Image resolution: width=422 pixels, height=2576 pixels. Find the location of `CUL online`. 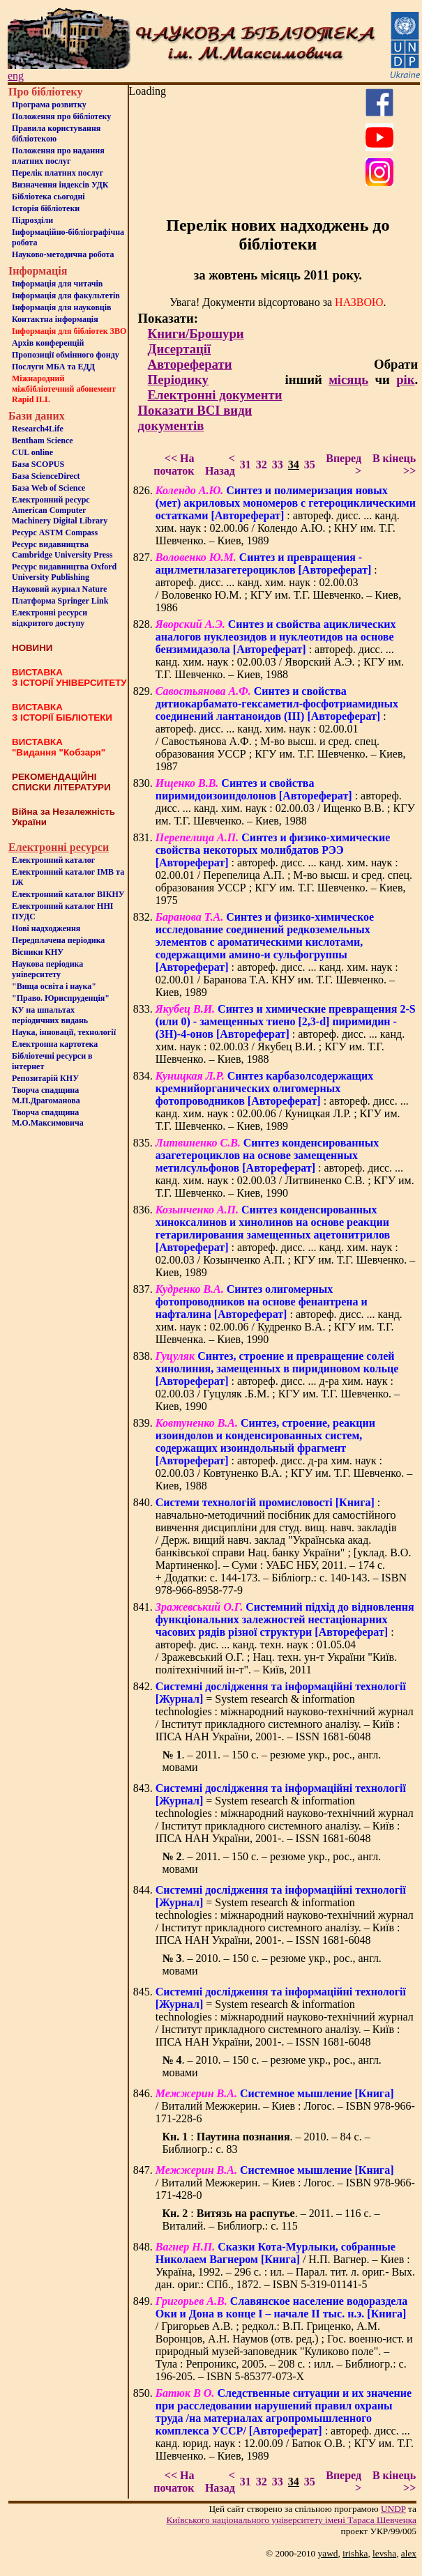

CUL online is located at coordinates (32, 452).